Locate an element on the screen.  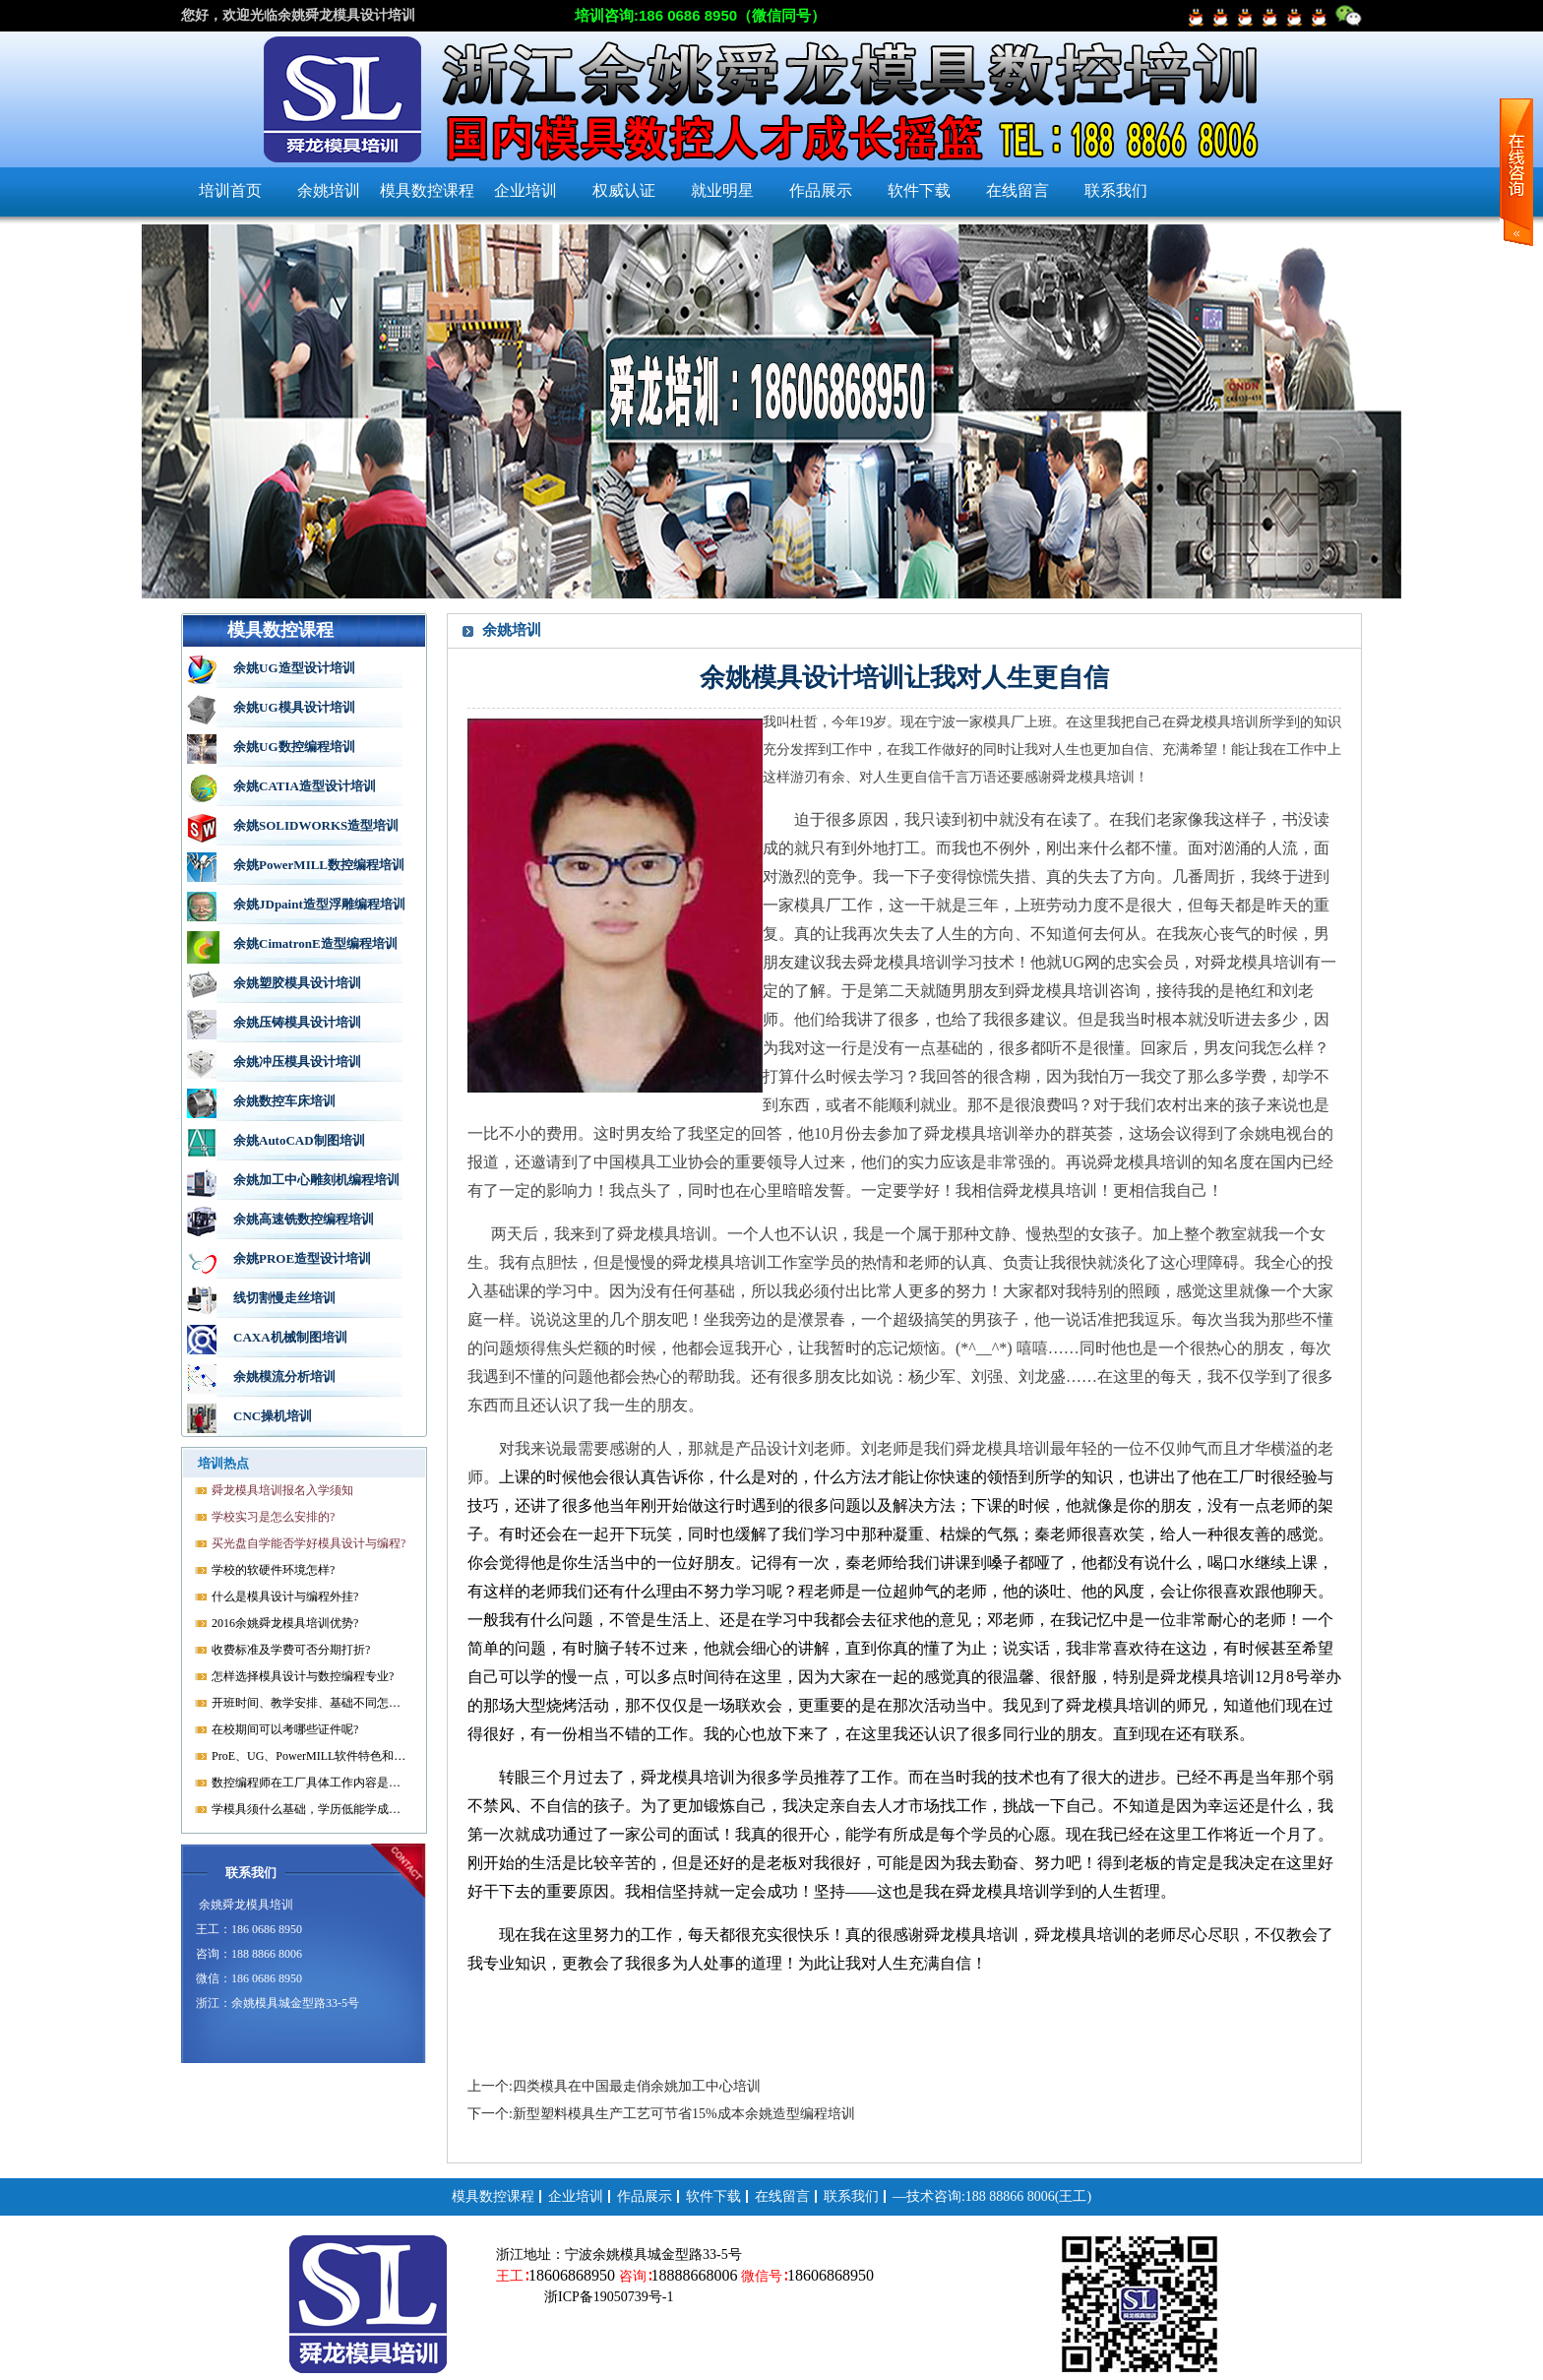
线切割慢走丝培训 is located at coordinates (284, 1297).